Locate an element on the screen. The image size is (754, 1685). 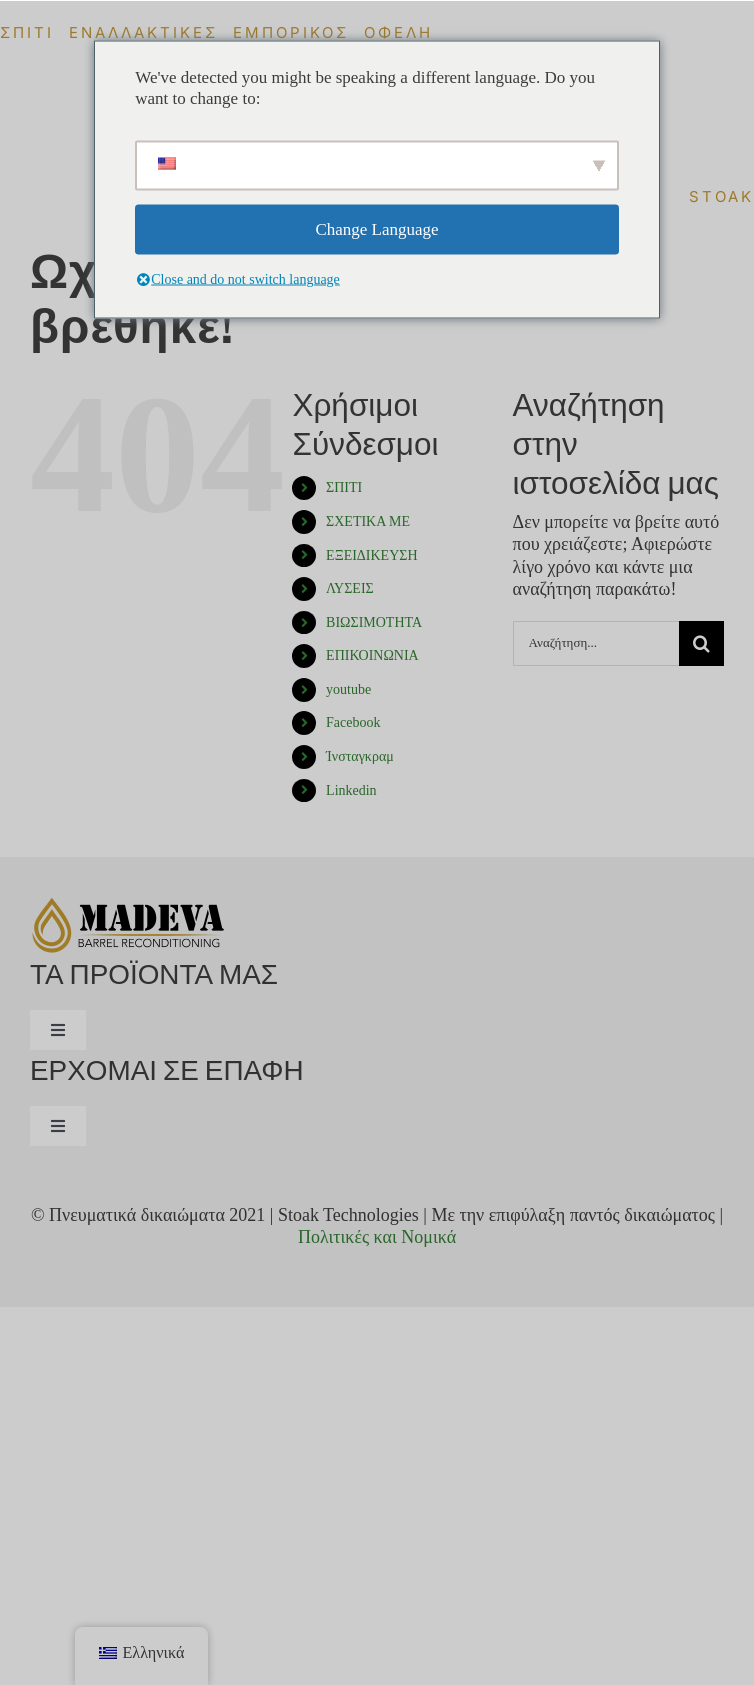
Ίνσταγκραμ is located at coordinates (360, 756).